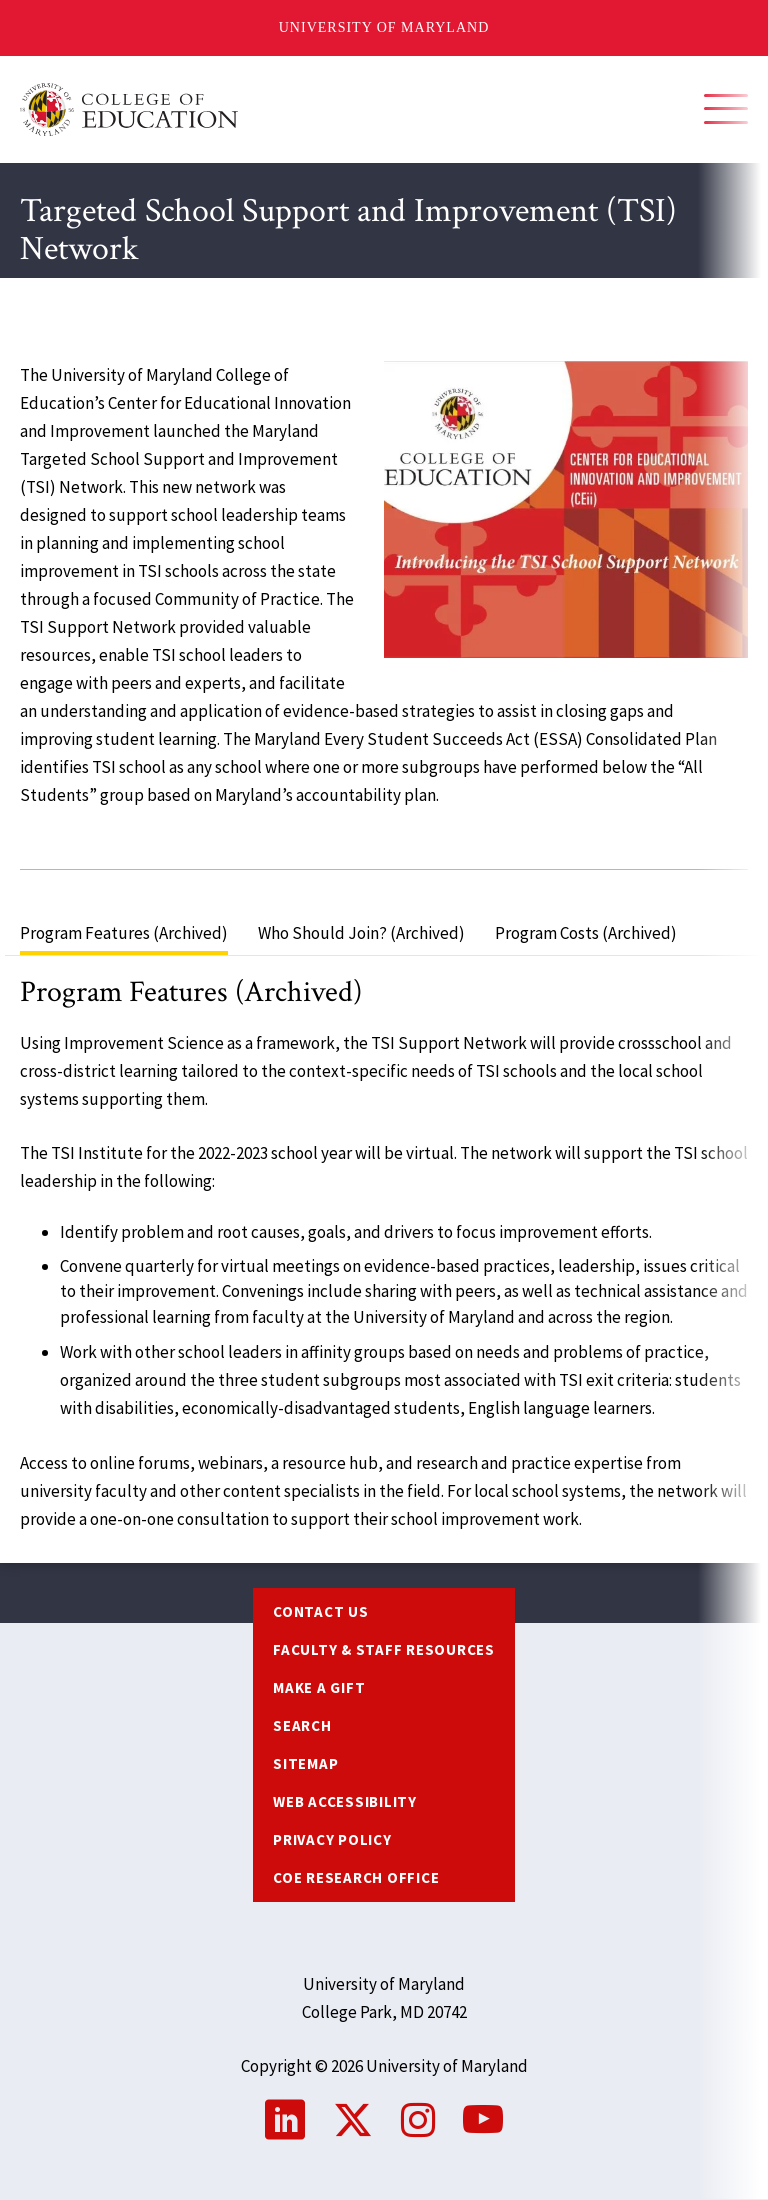  Describe the element at coordinates (321, 1611) in the screenshot. I see `Contact us` at that location.